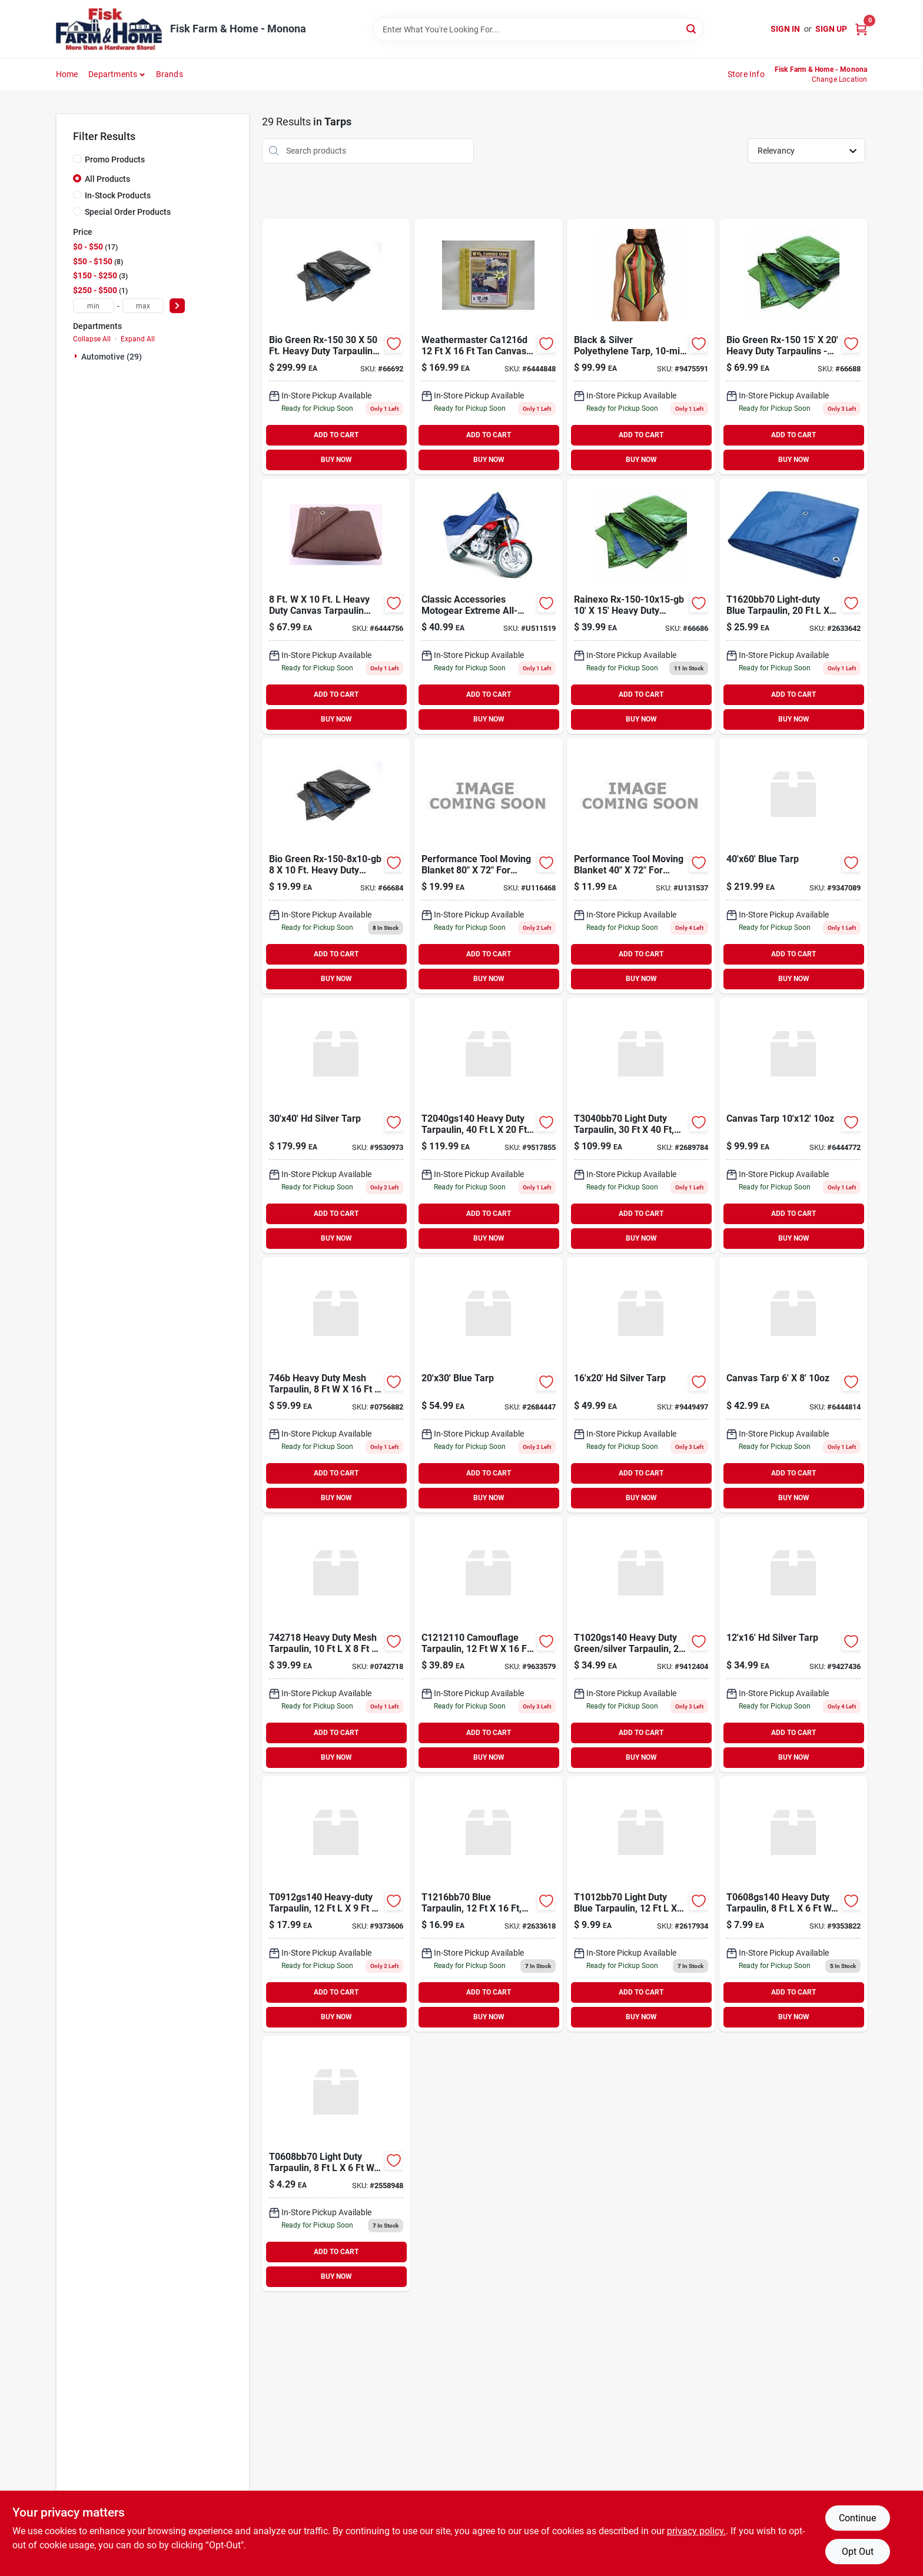 This screenshot has width=923, height=2576. What do you see at coordinates (831, 29) in the screenshot?
I see `Sign Up` at bounding box center [831, 29].